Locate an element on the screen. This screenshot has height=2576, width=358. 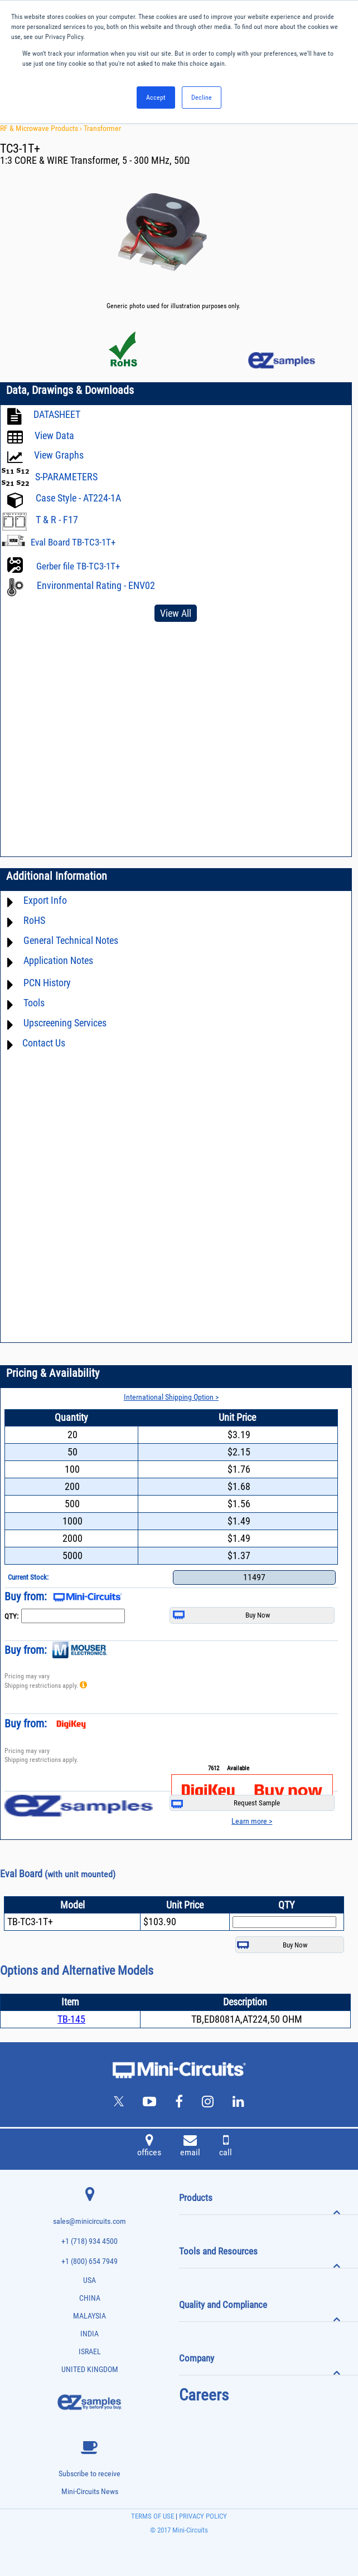
sales@minicircuits.com is located at coordinates (89, 2221).